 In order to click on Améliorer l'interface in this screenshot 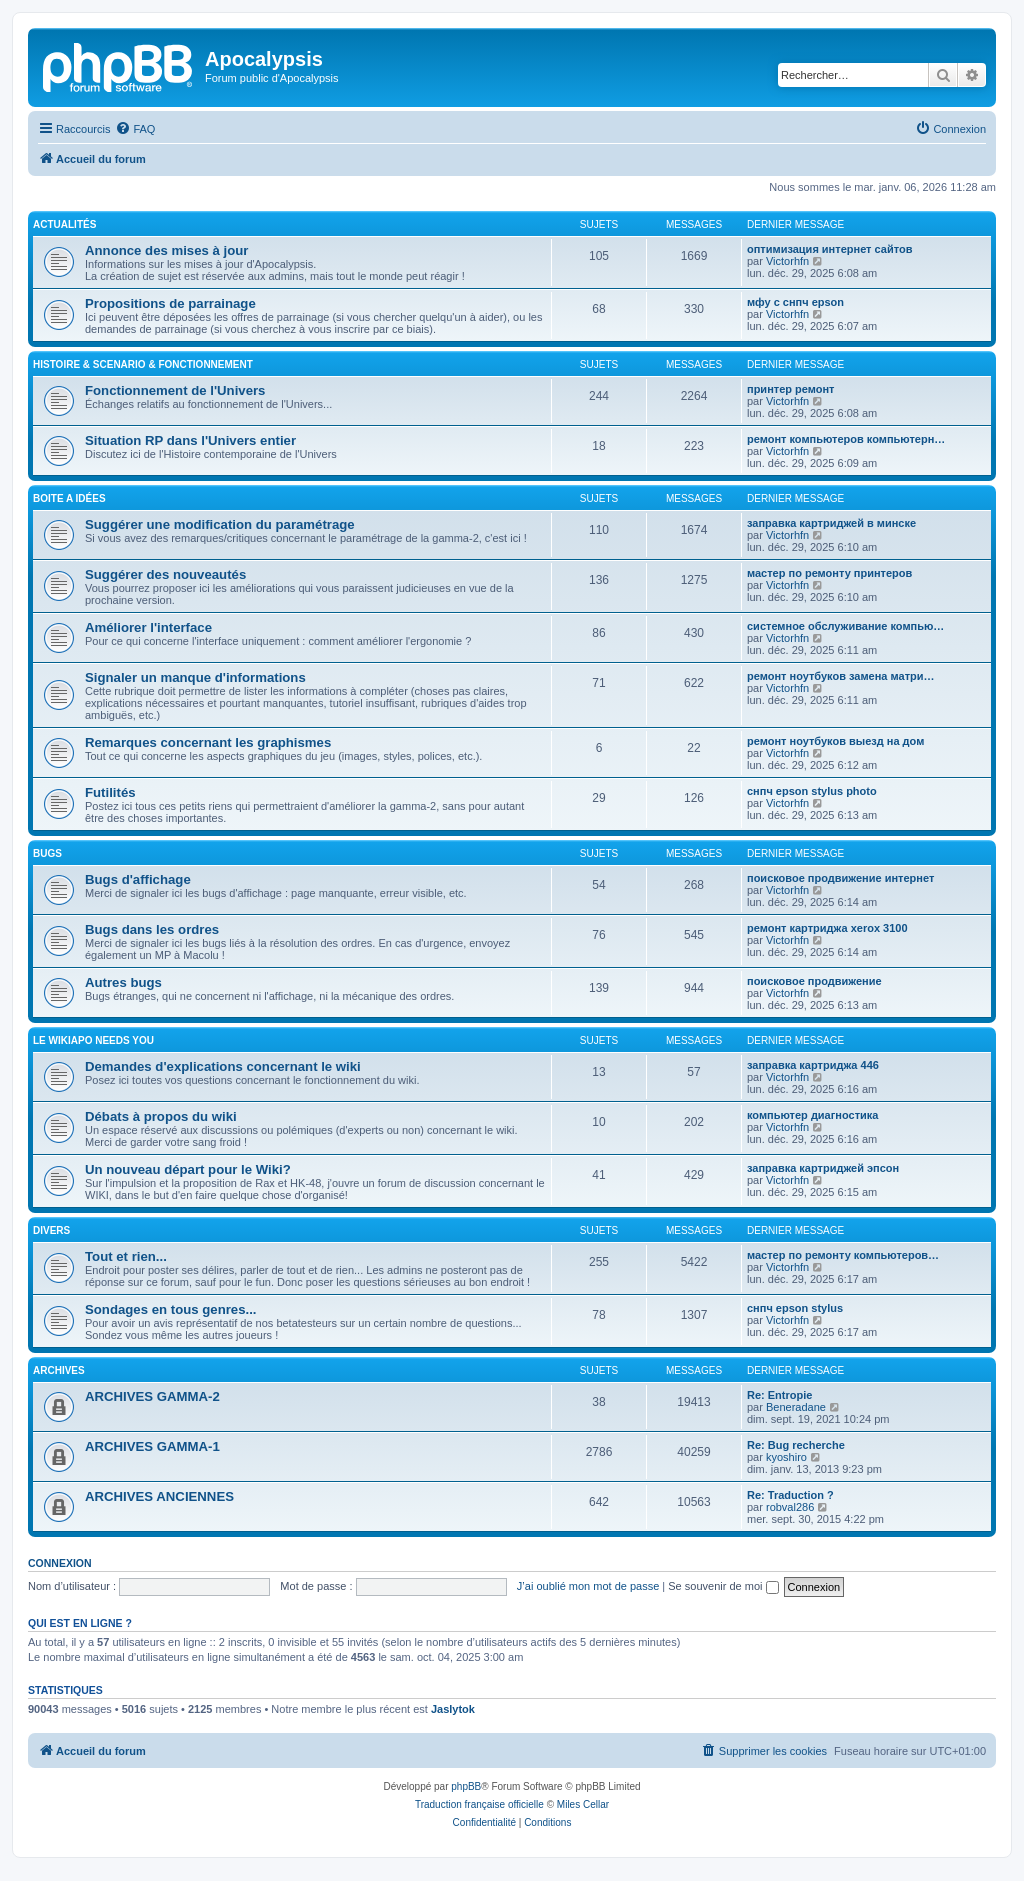, I will do `click(148, 627)`.